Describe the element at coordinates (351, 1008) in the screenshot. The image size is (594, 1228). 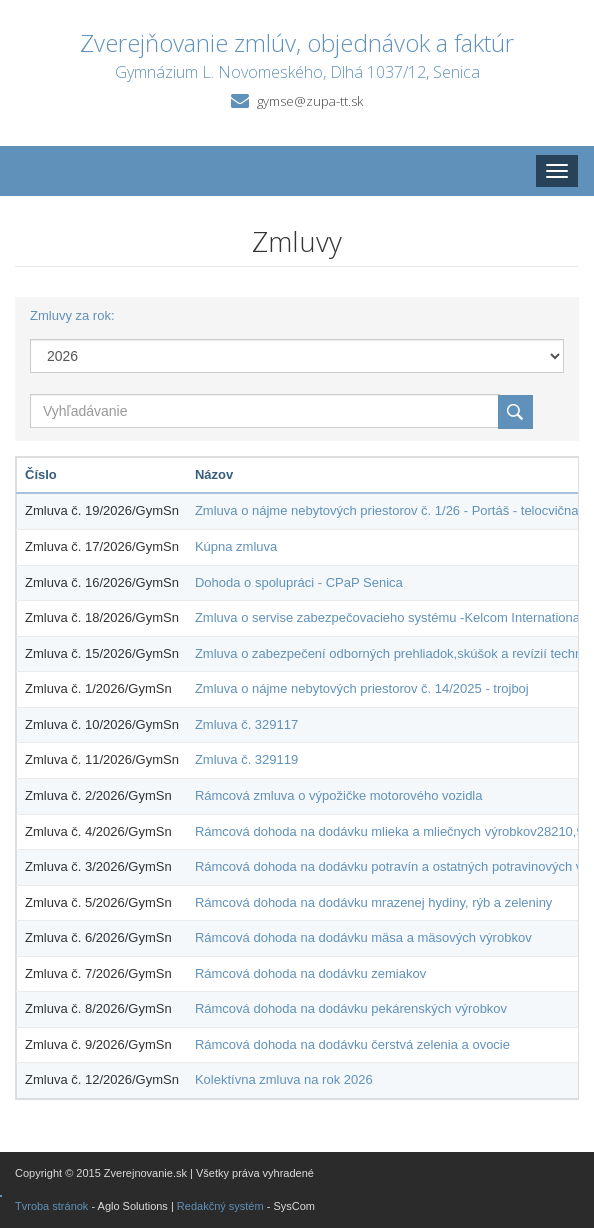
I see `Rámcová dohoda na dodávku pekárenských výrobkov` at that location.